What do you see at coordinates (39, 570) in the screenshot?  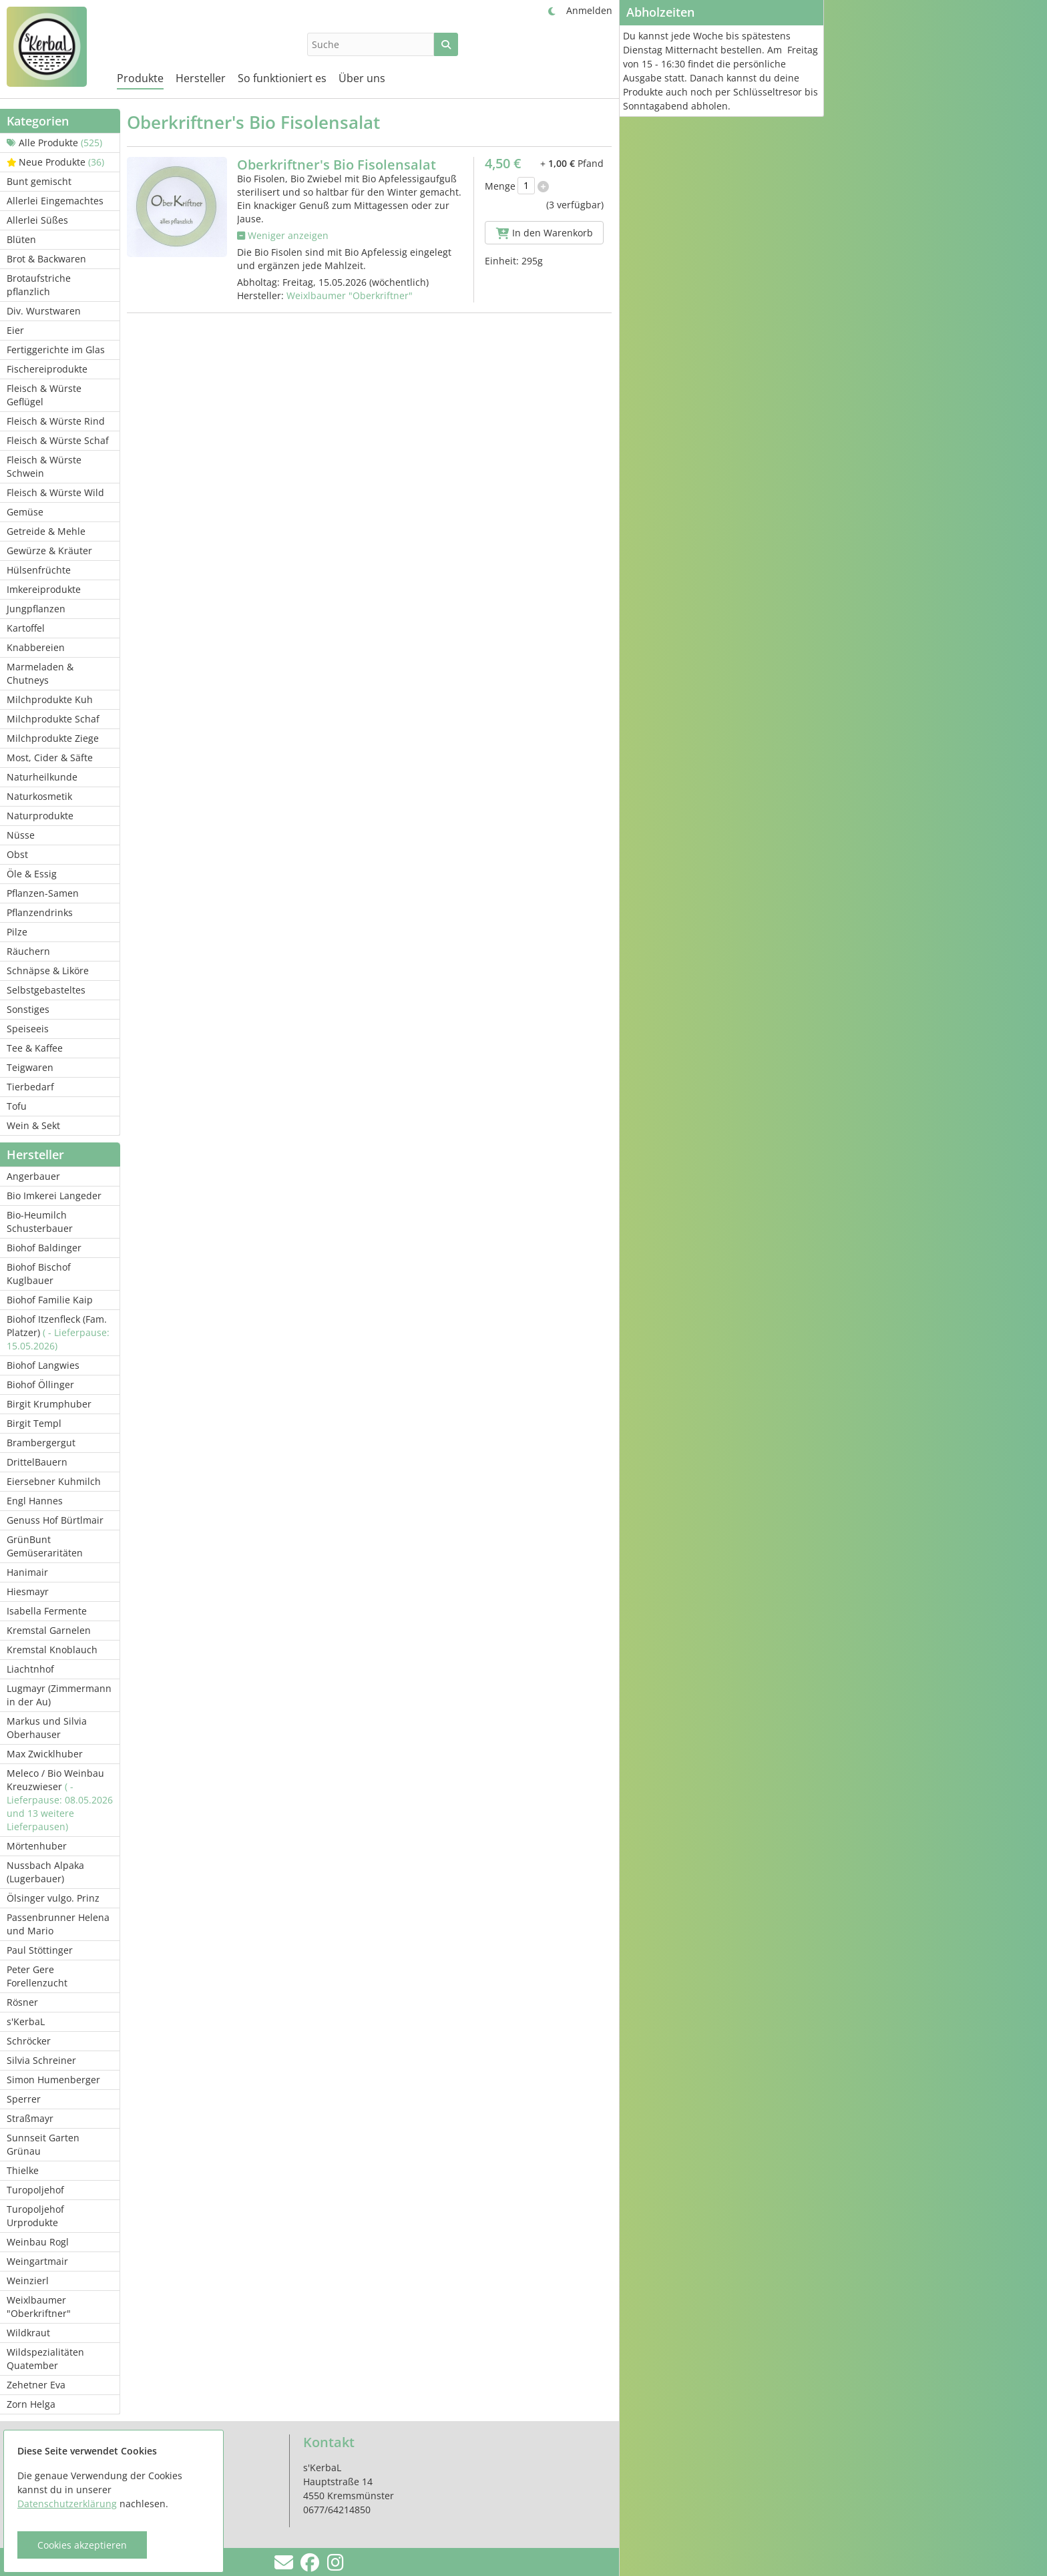 I see `Hülsenfrüchte` at bounding box center [39, 570].